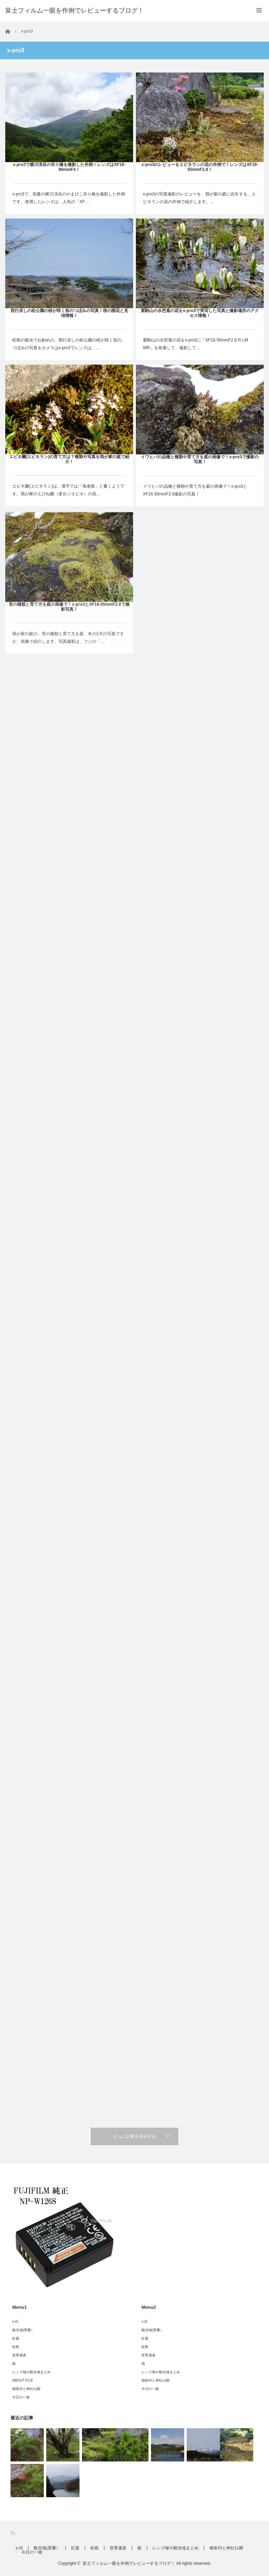 The image size is (269, 2576). What do you see at coordinates (199, 198) in the screenshot?
I see `x-pro3の写真撮影のレビューを、我が家の庭に自生する、エビネランの花の作例で紹介します。…` at bounding box center [199, 198].